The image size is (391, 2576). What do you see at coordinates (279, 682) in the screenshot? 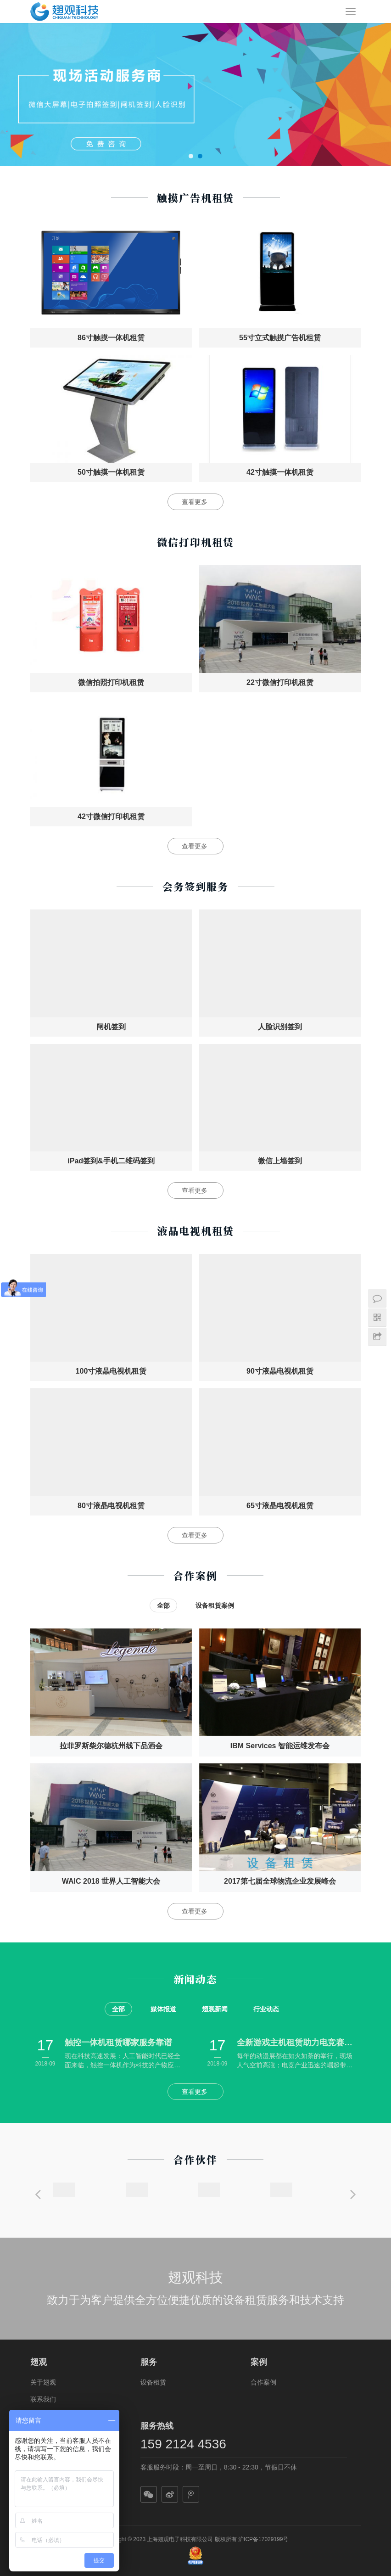
I see `22寸微信打印机租赁` at bounding box center [279, 682].